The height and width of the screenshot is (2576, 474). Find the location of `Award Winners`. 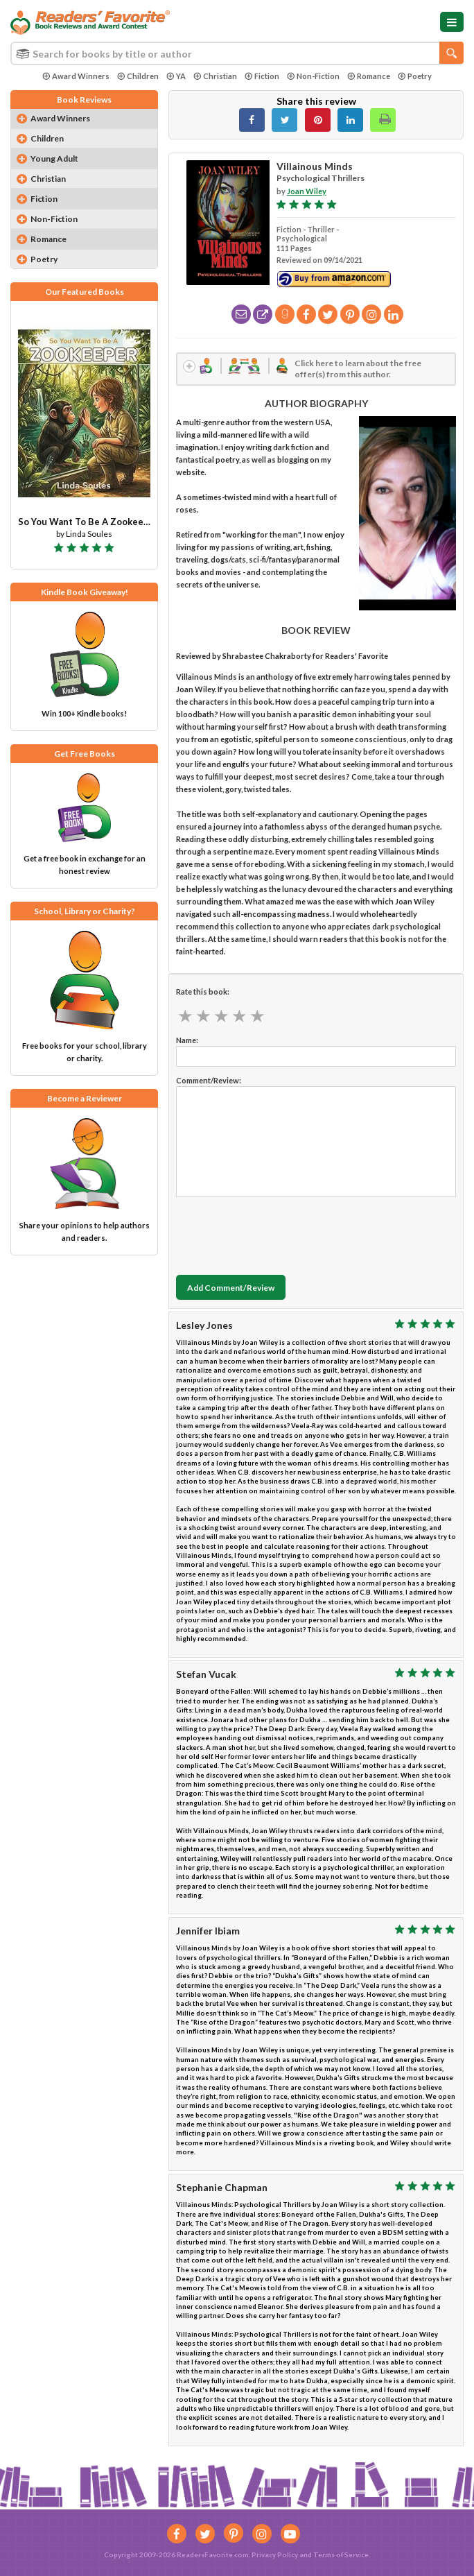

Award Winners is located at coordinates (75, 75).